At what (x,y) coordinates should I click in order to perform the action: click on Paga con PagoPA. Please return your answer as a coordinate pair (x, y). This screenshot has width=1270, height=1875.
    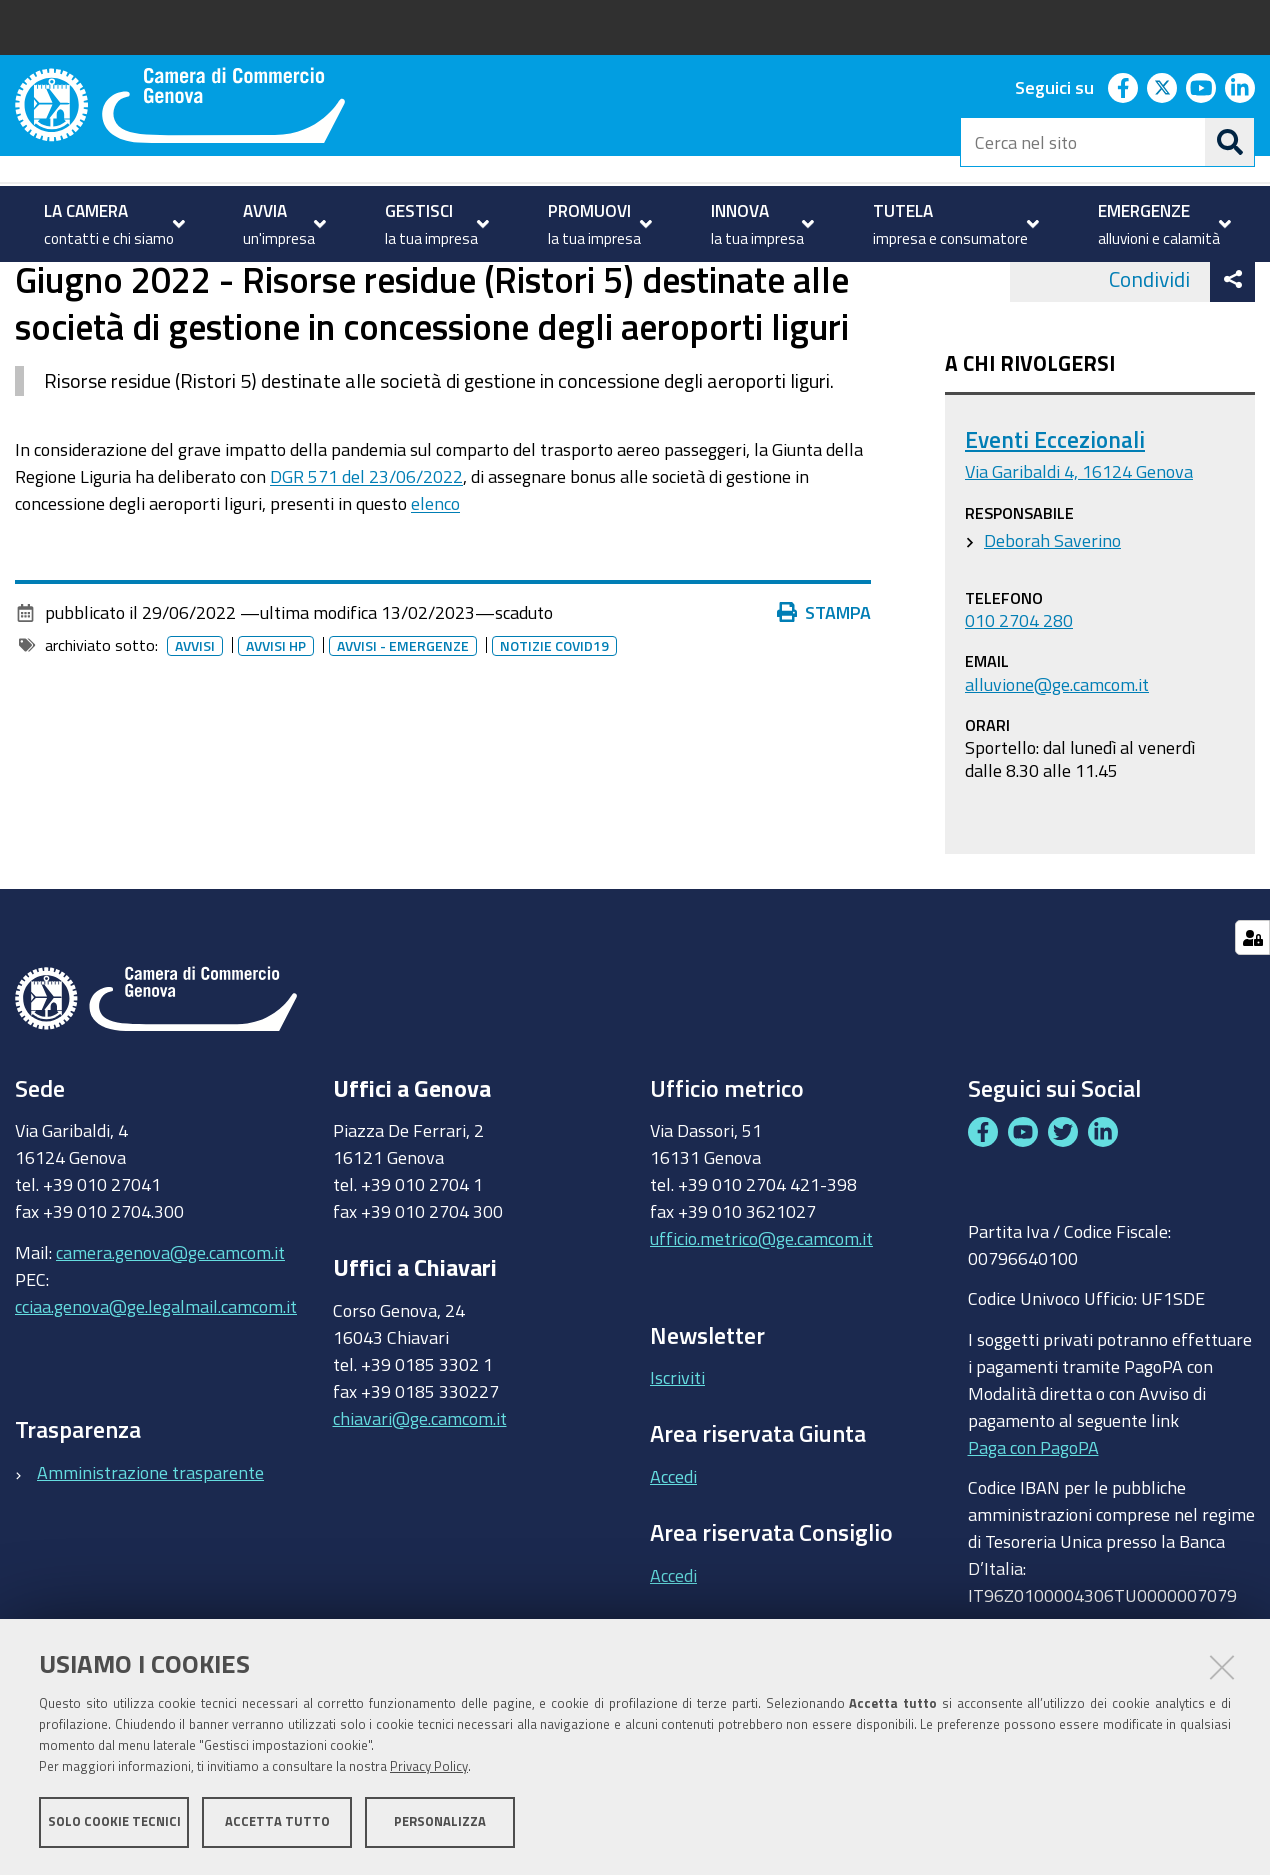
    Looking at the image, I should click on (1033, 1526).